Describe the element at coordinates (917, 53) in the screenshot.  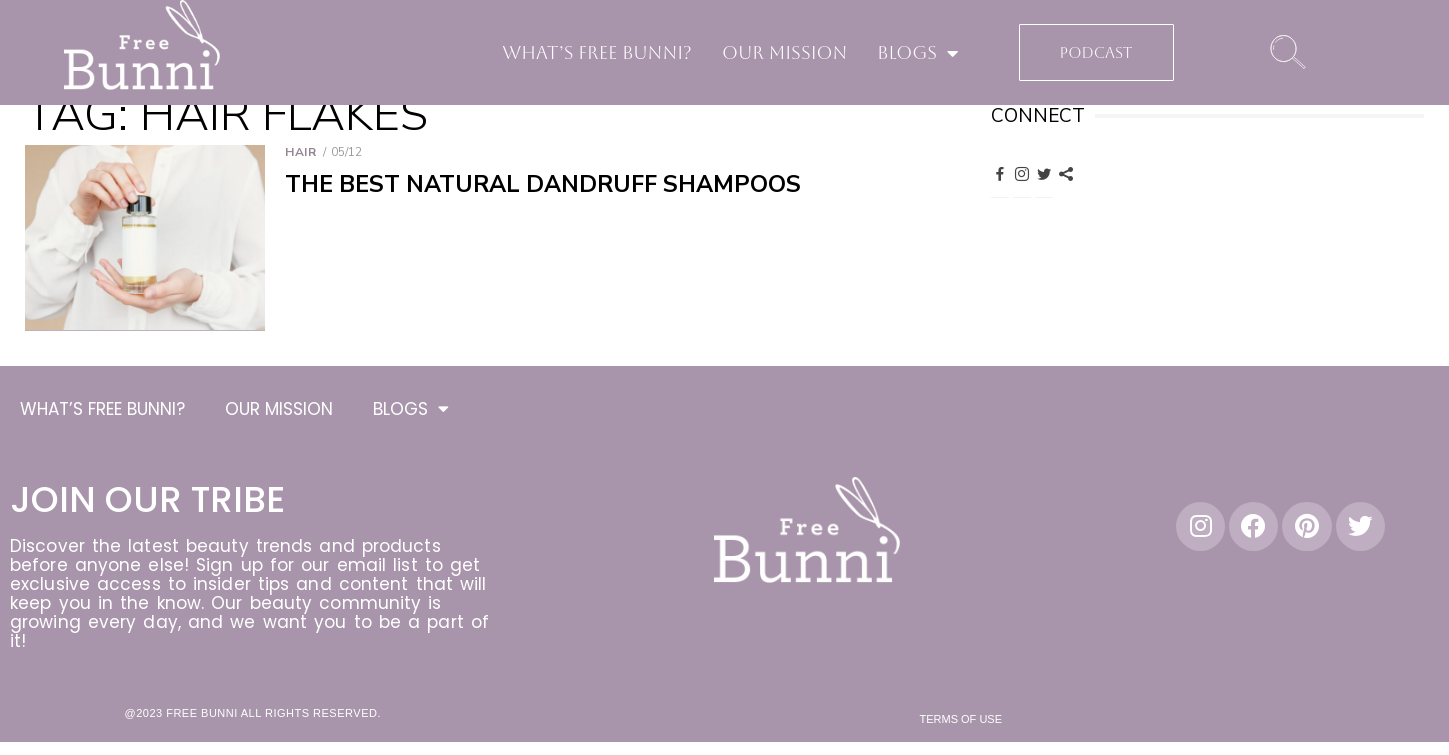
I see `BLOGS` at that location.